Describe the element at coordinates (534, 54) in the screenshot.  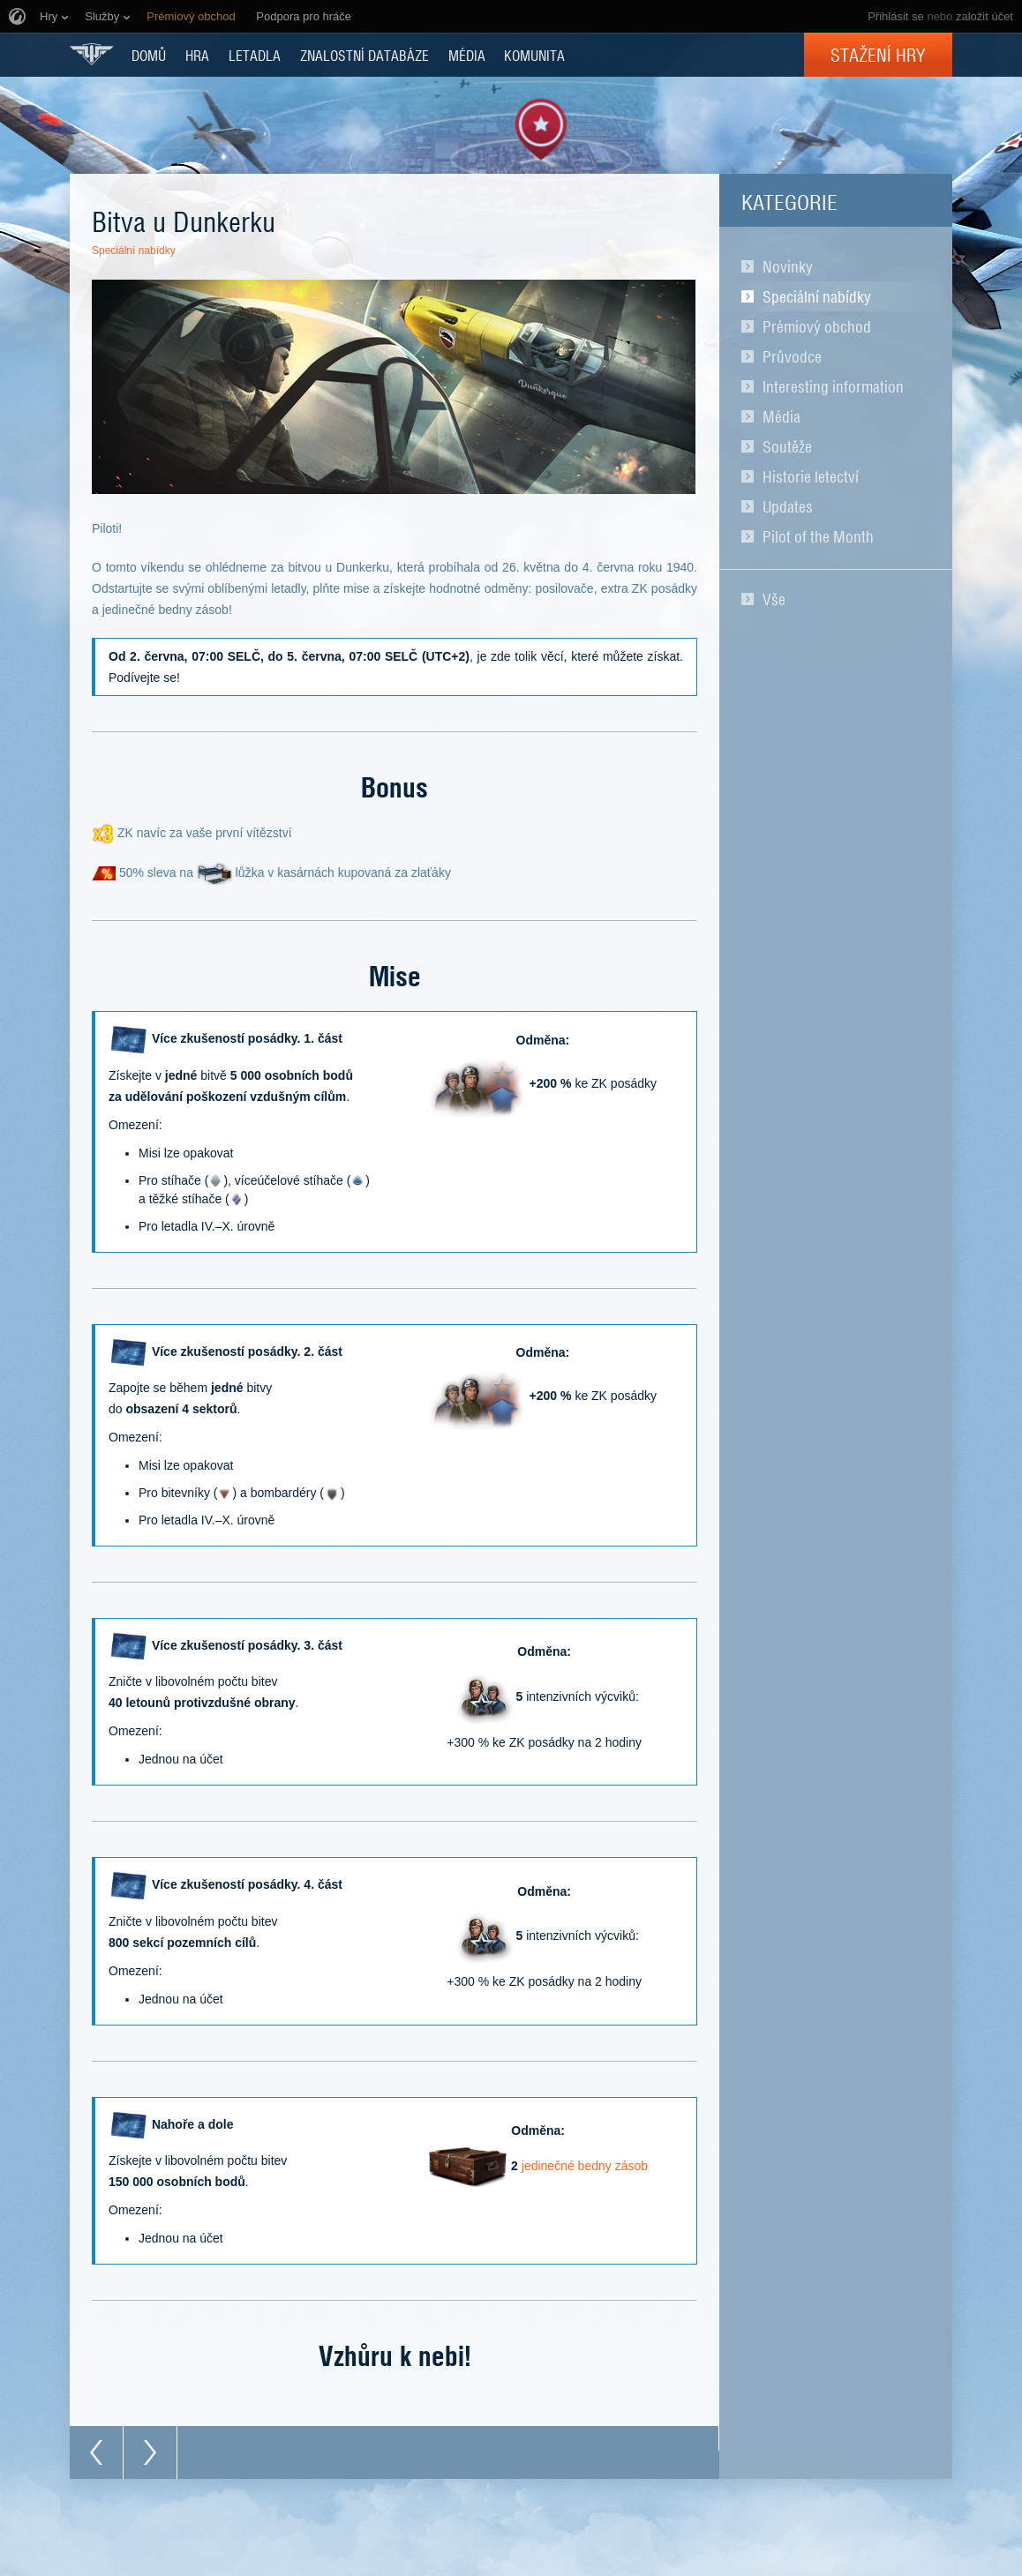
I see `KOMUNITA` at that location.